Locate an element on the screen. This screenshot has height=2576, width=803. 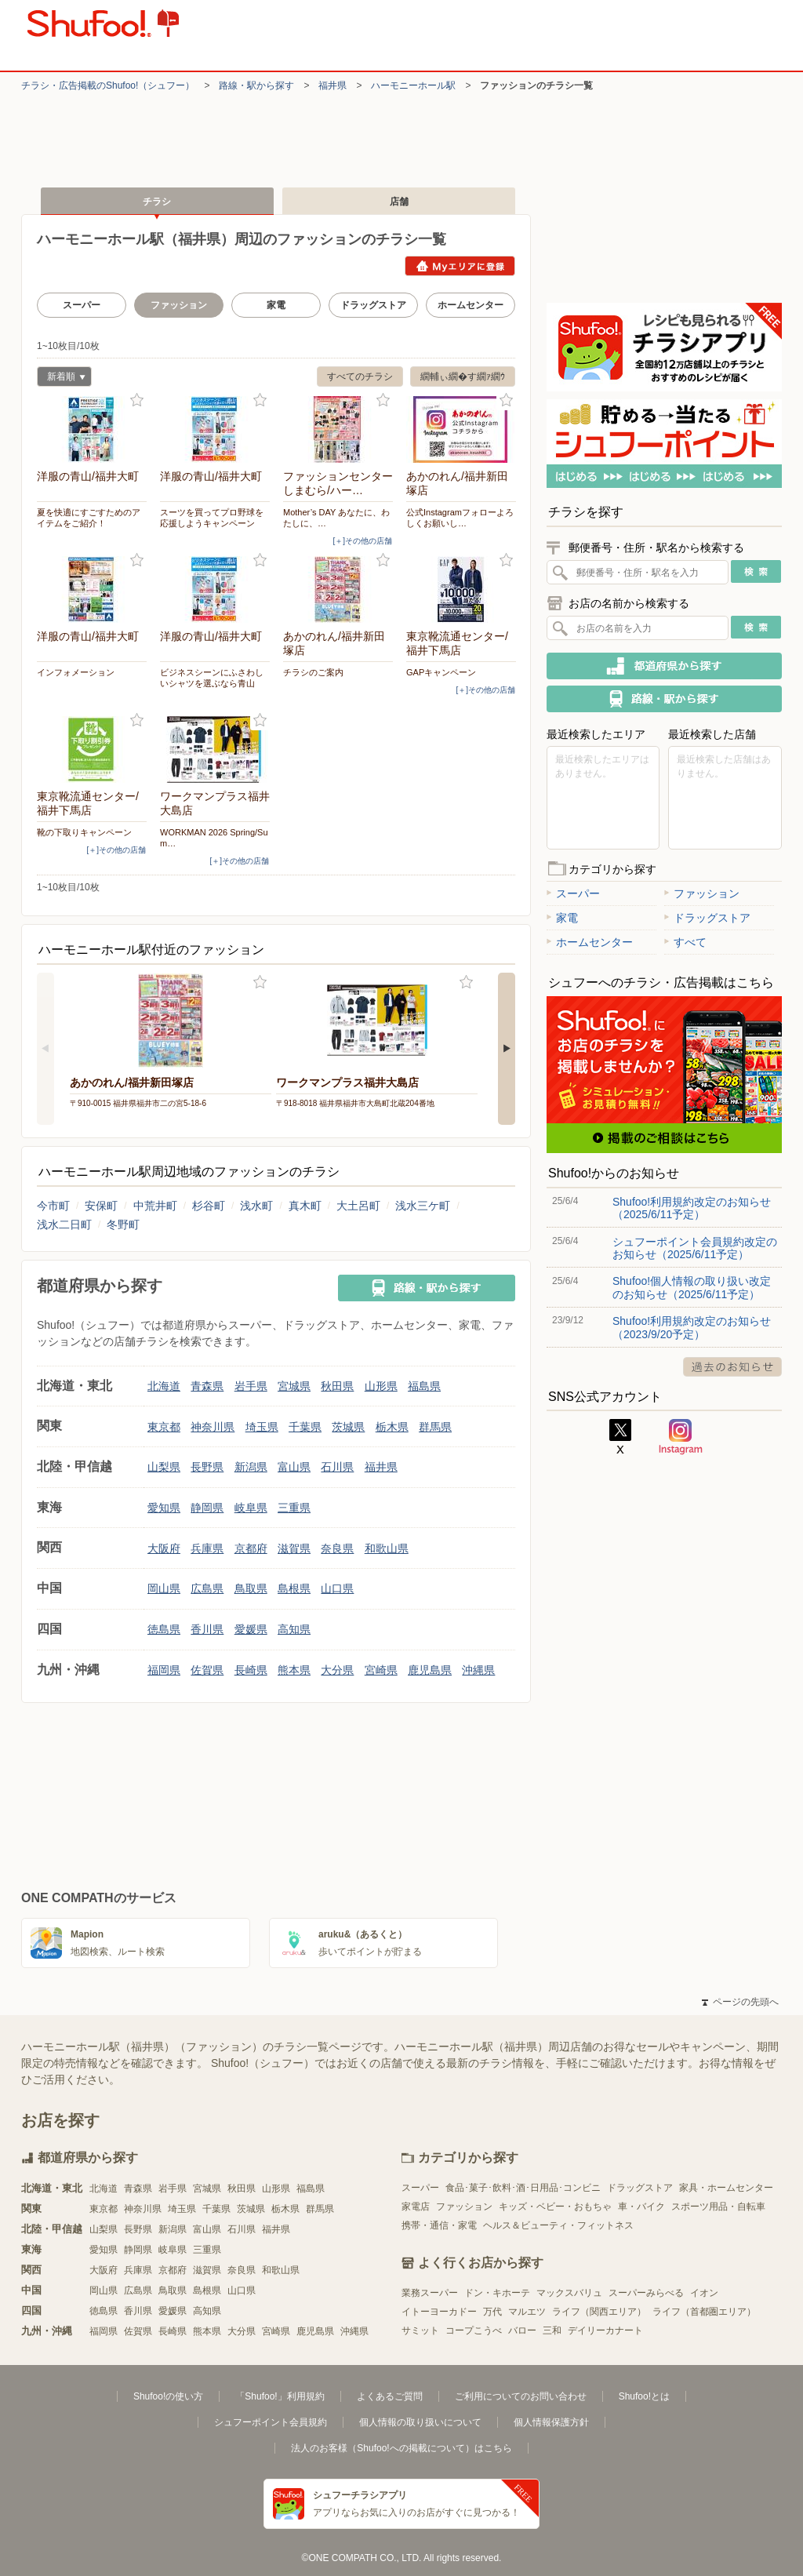
青森県 is located at coordinates (207, 1386).